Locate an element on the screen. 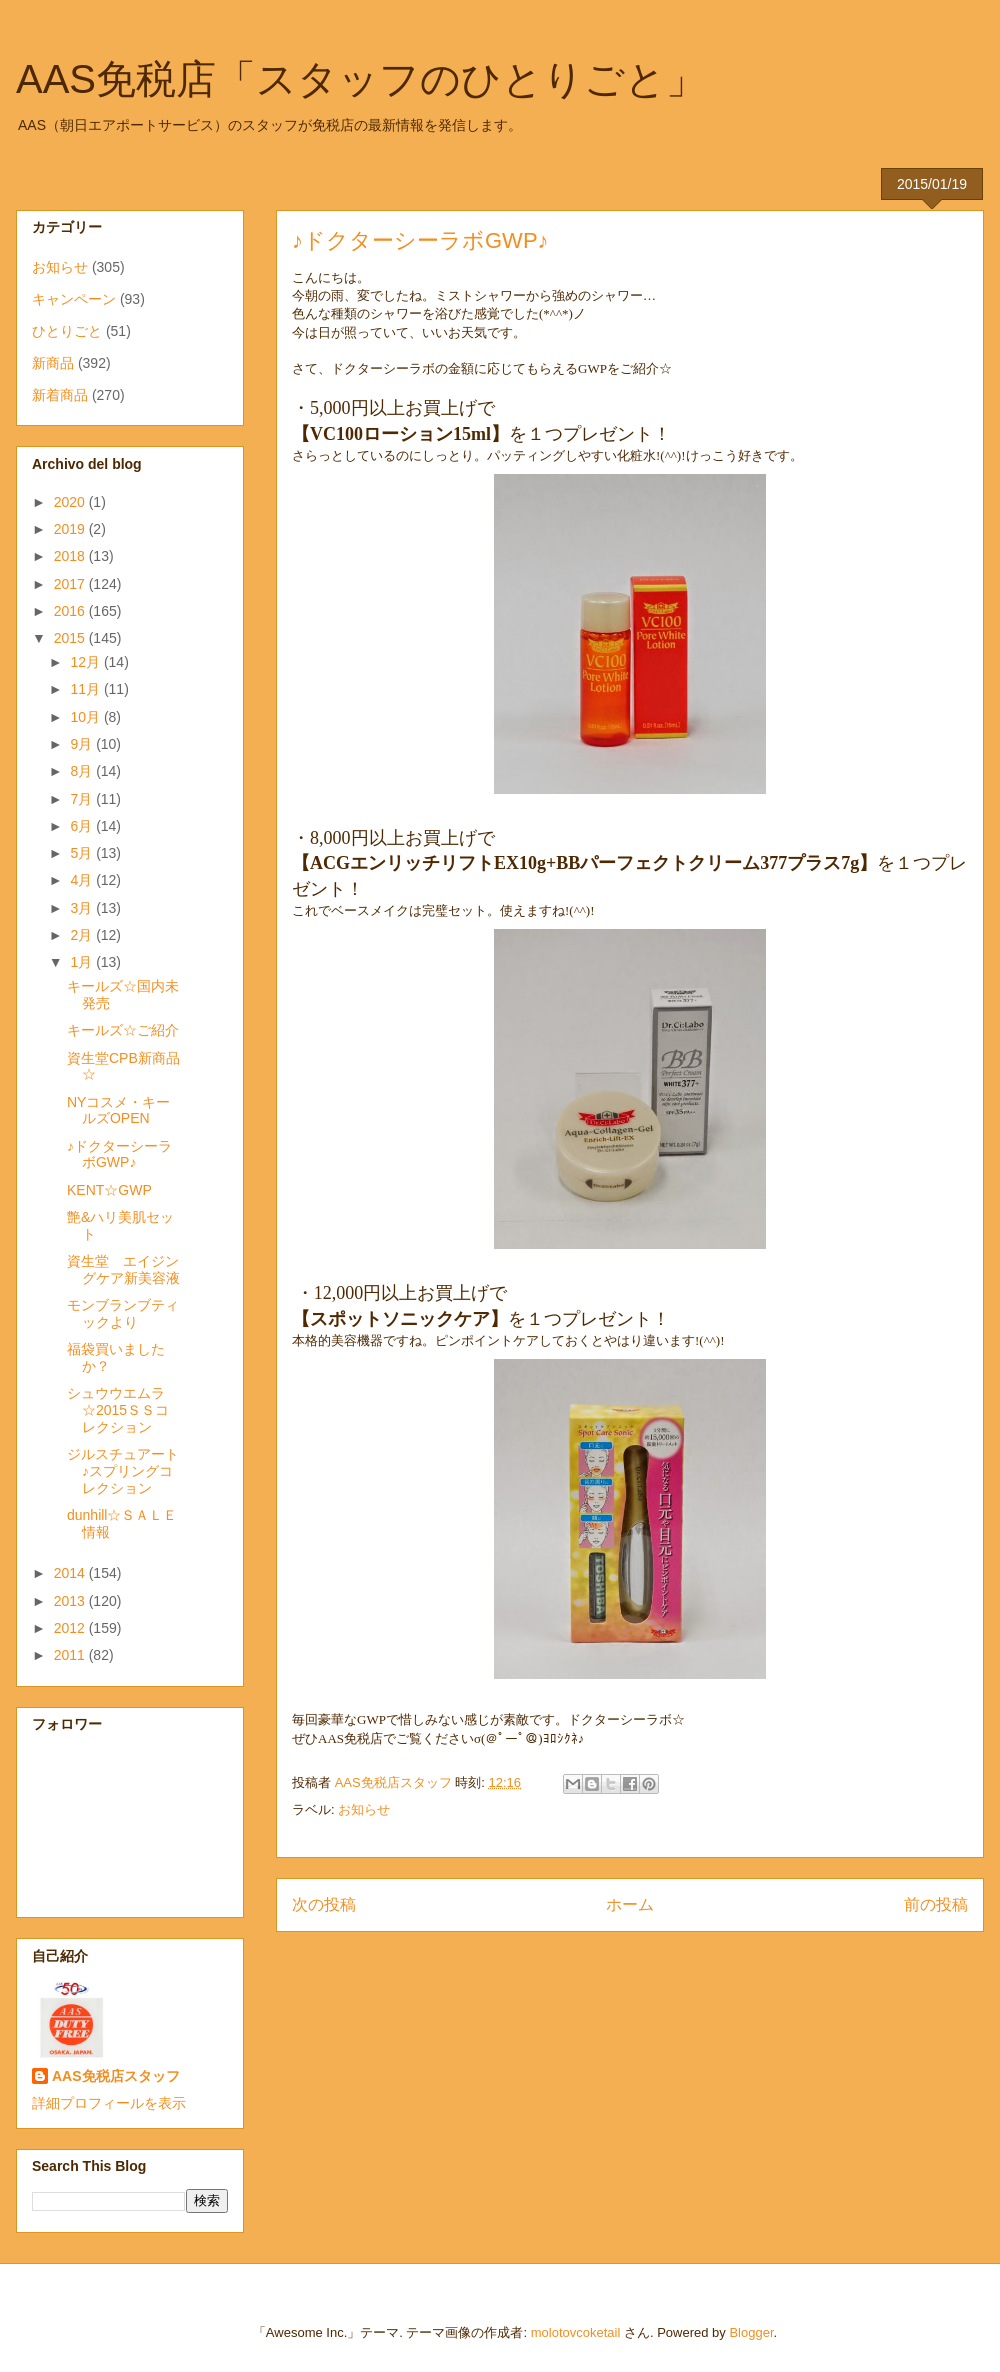 The image size is (1000, 2372). モンブランブティックより is located at coordinates (123, 1313).